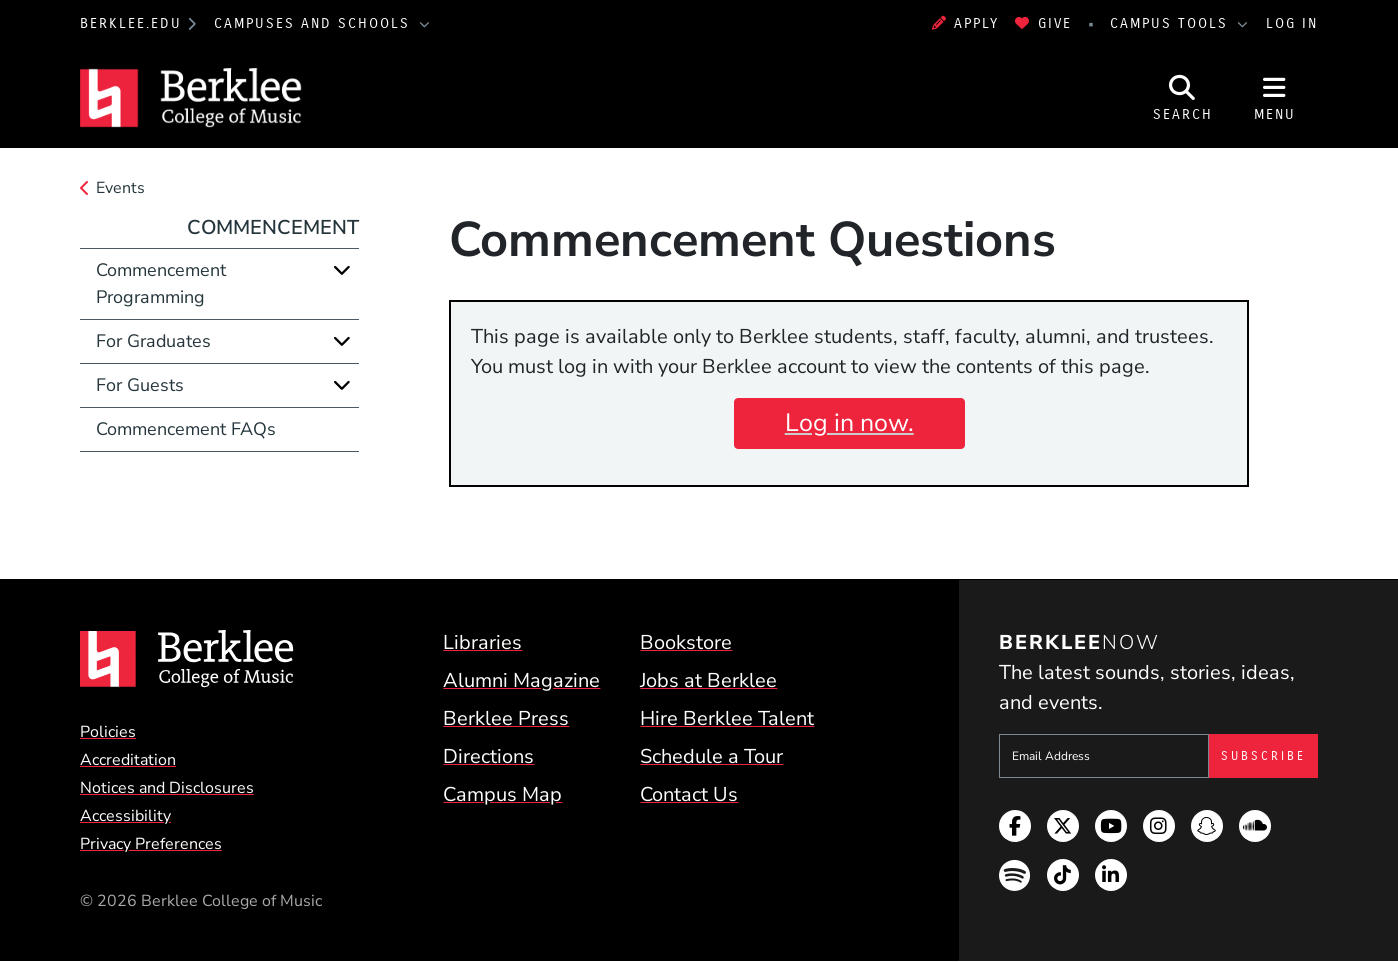 The image size is (1398, 962). What do you see at coordinates (1043, 23) in the screenshot?
I see `Give` at bounding box center [1043, 23].